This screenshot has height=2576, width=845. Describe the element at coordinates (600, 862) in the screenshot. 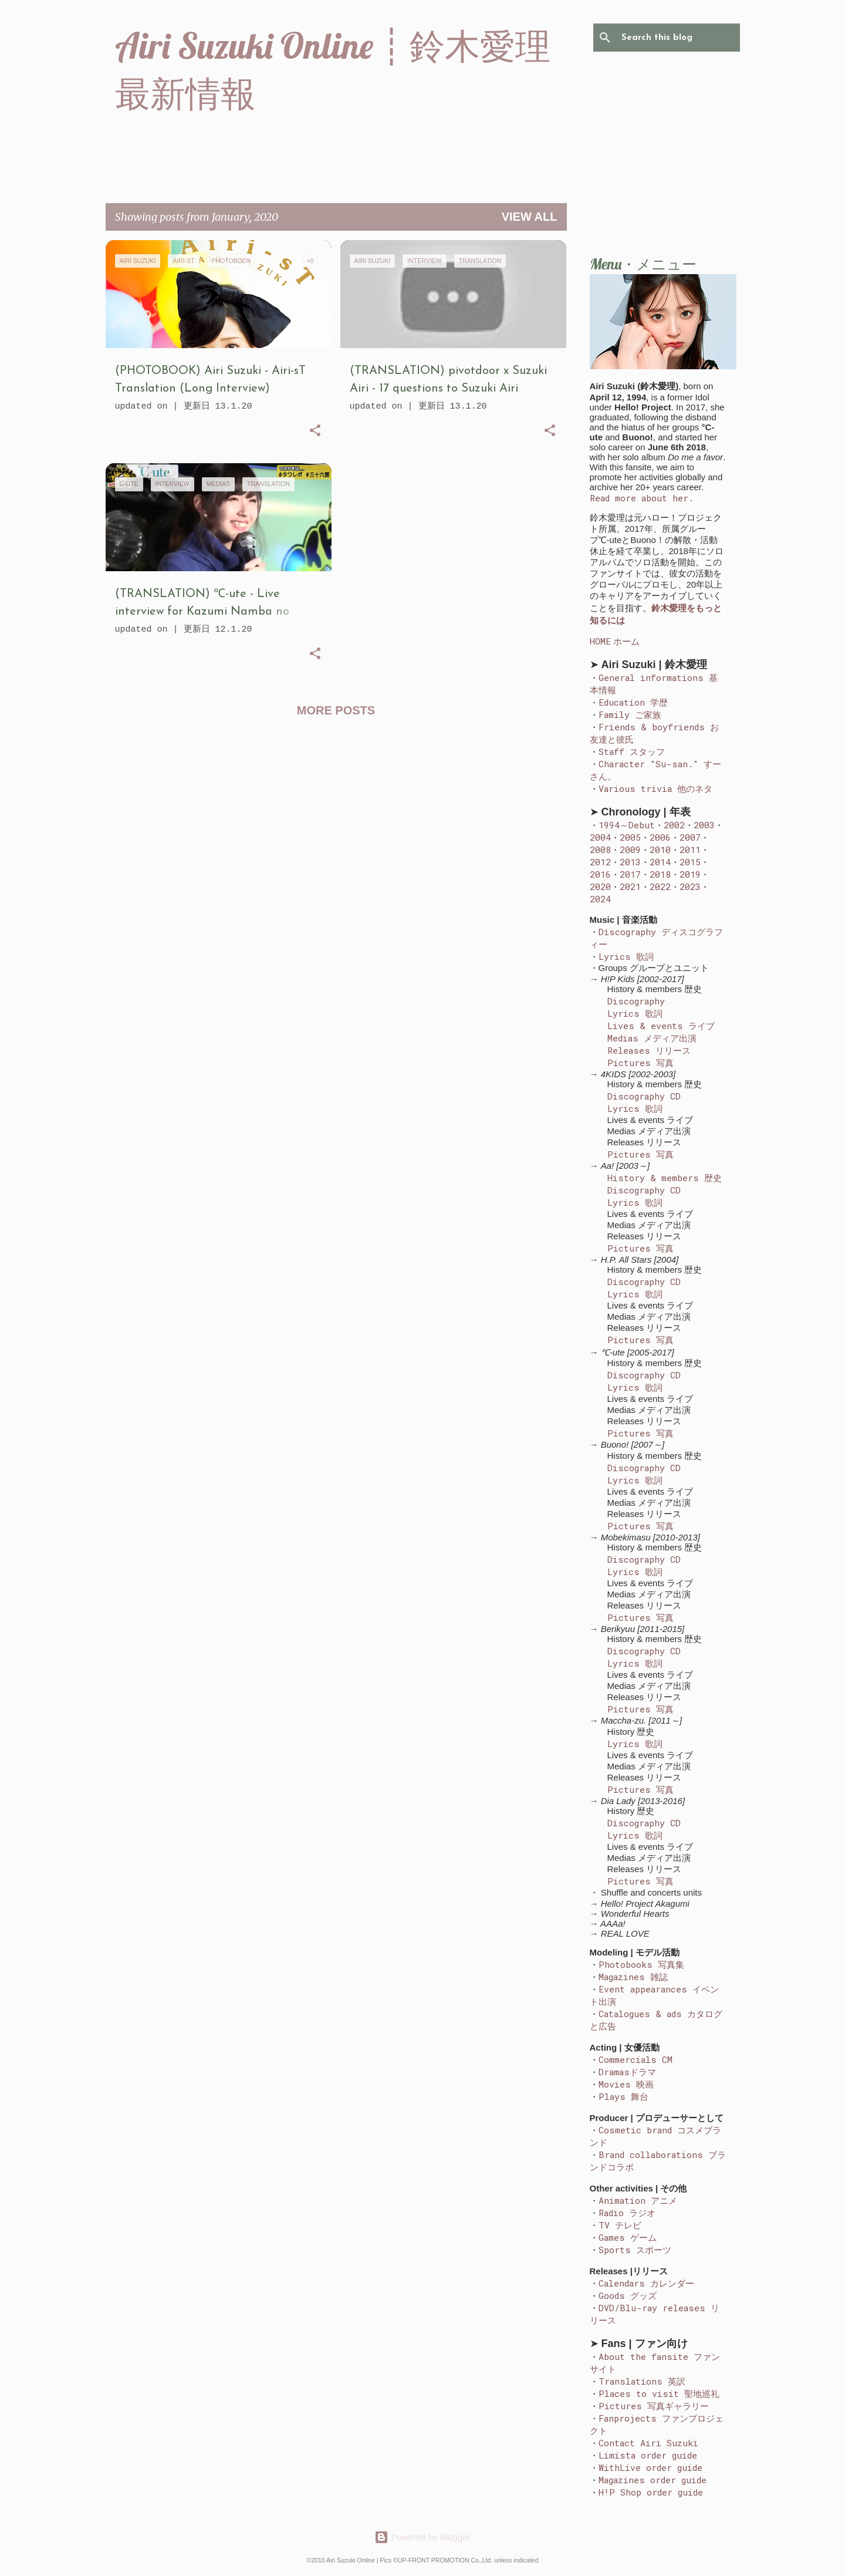

I see `2012` at that location.